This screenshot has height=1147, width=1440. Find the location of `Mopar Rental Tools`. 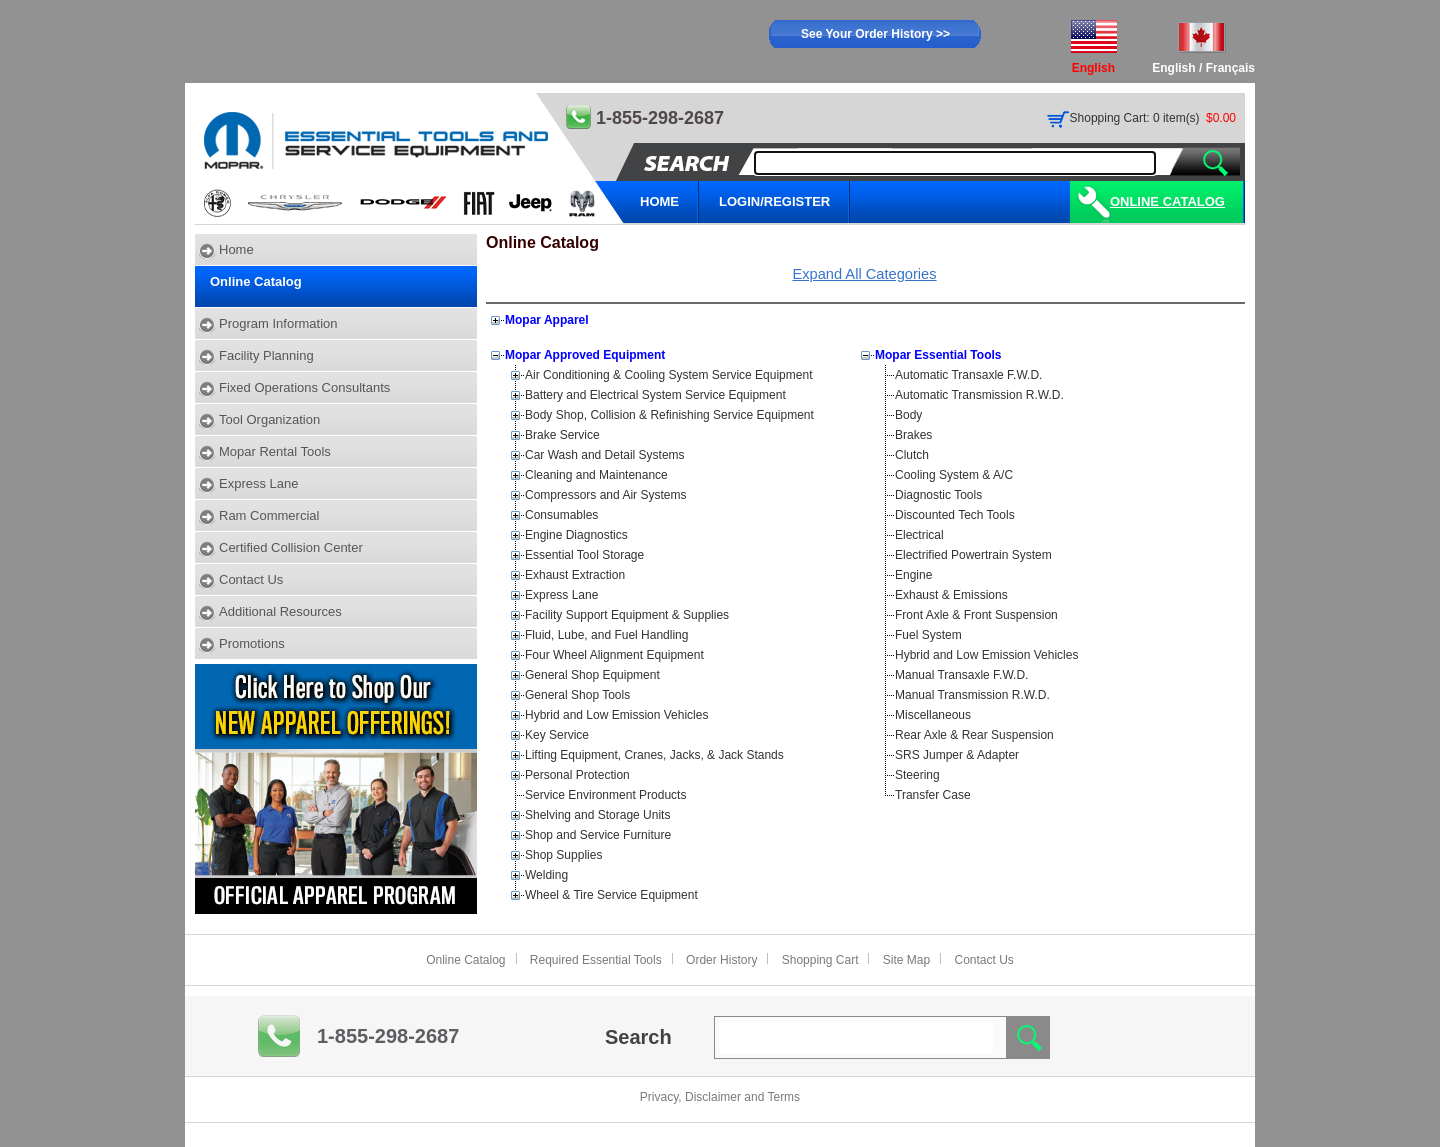

Mopar Rental Tools is located at coordinates (275, 451).